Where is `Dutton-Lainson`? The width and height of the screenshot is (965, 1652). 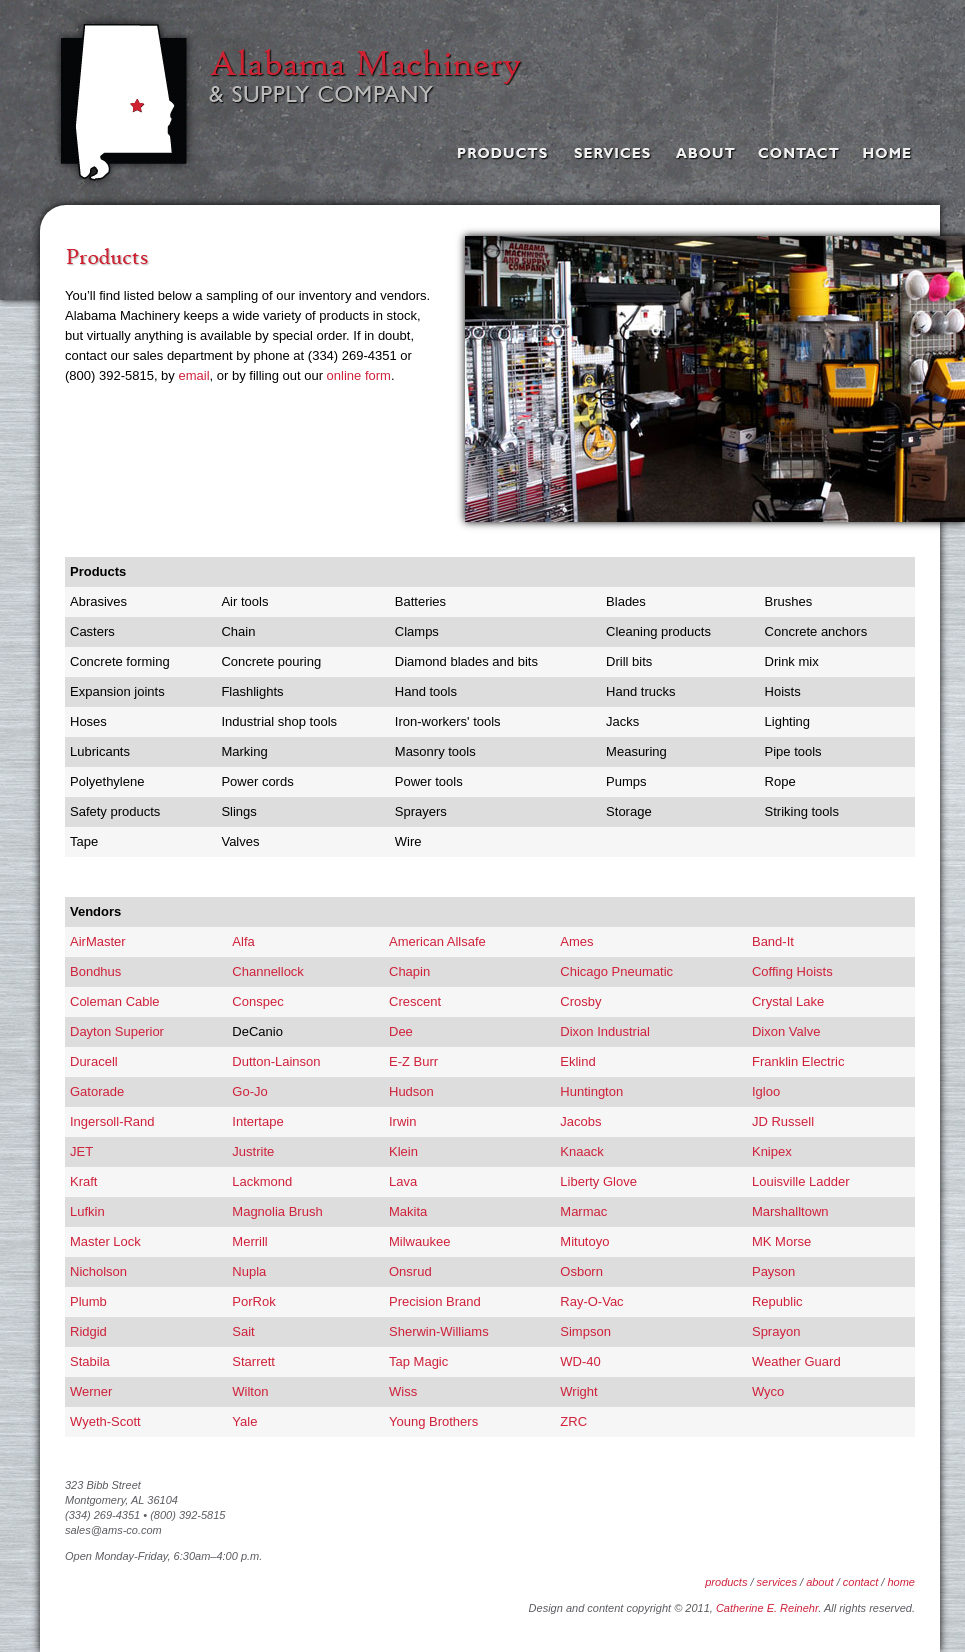
Dutton-Lainson is located at coordinates (276, 1061).